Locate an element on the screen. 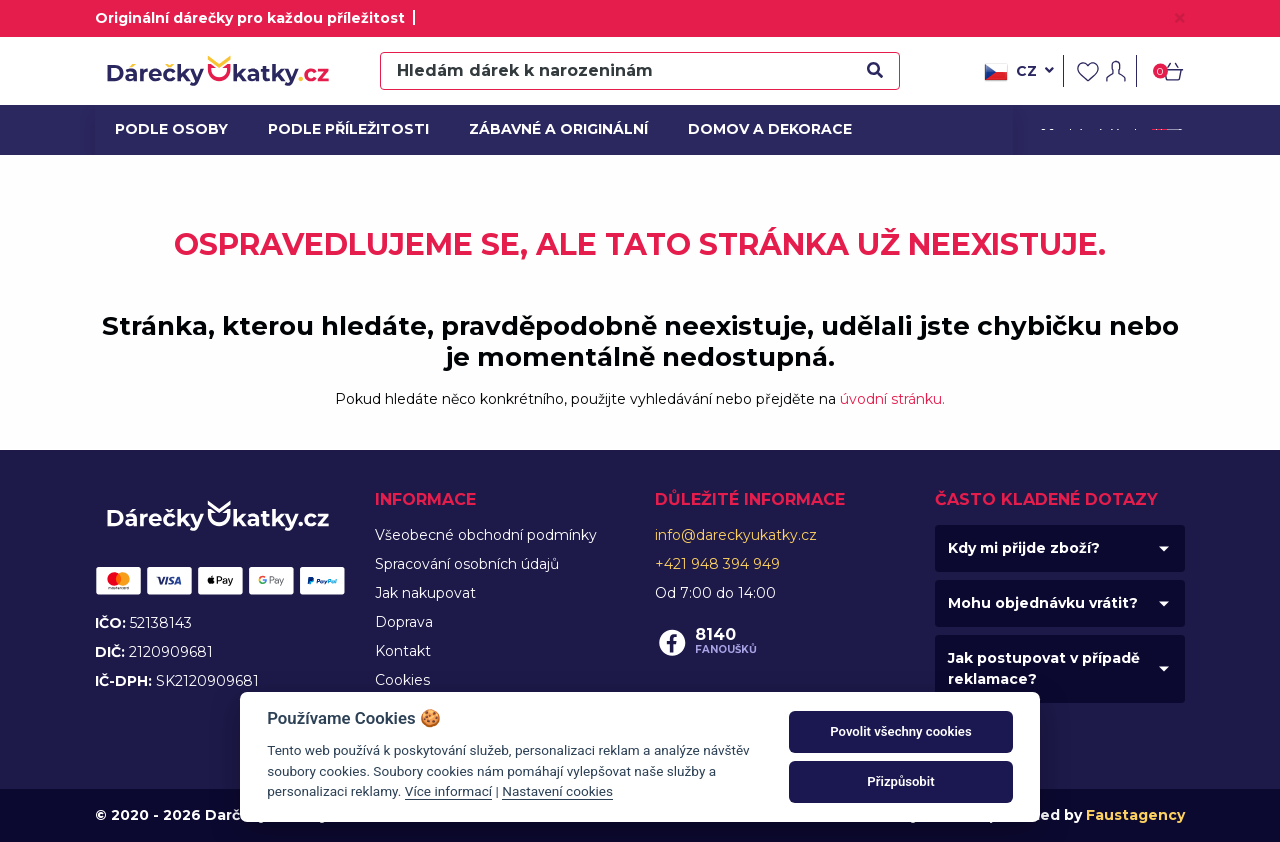 The image size is (1280, 842). info@dareckyukatky.cz is located at coordinates (736, 535).